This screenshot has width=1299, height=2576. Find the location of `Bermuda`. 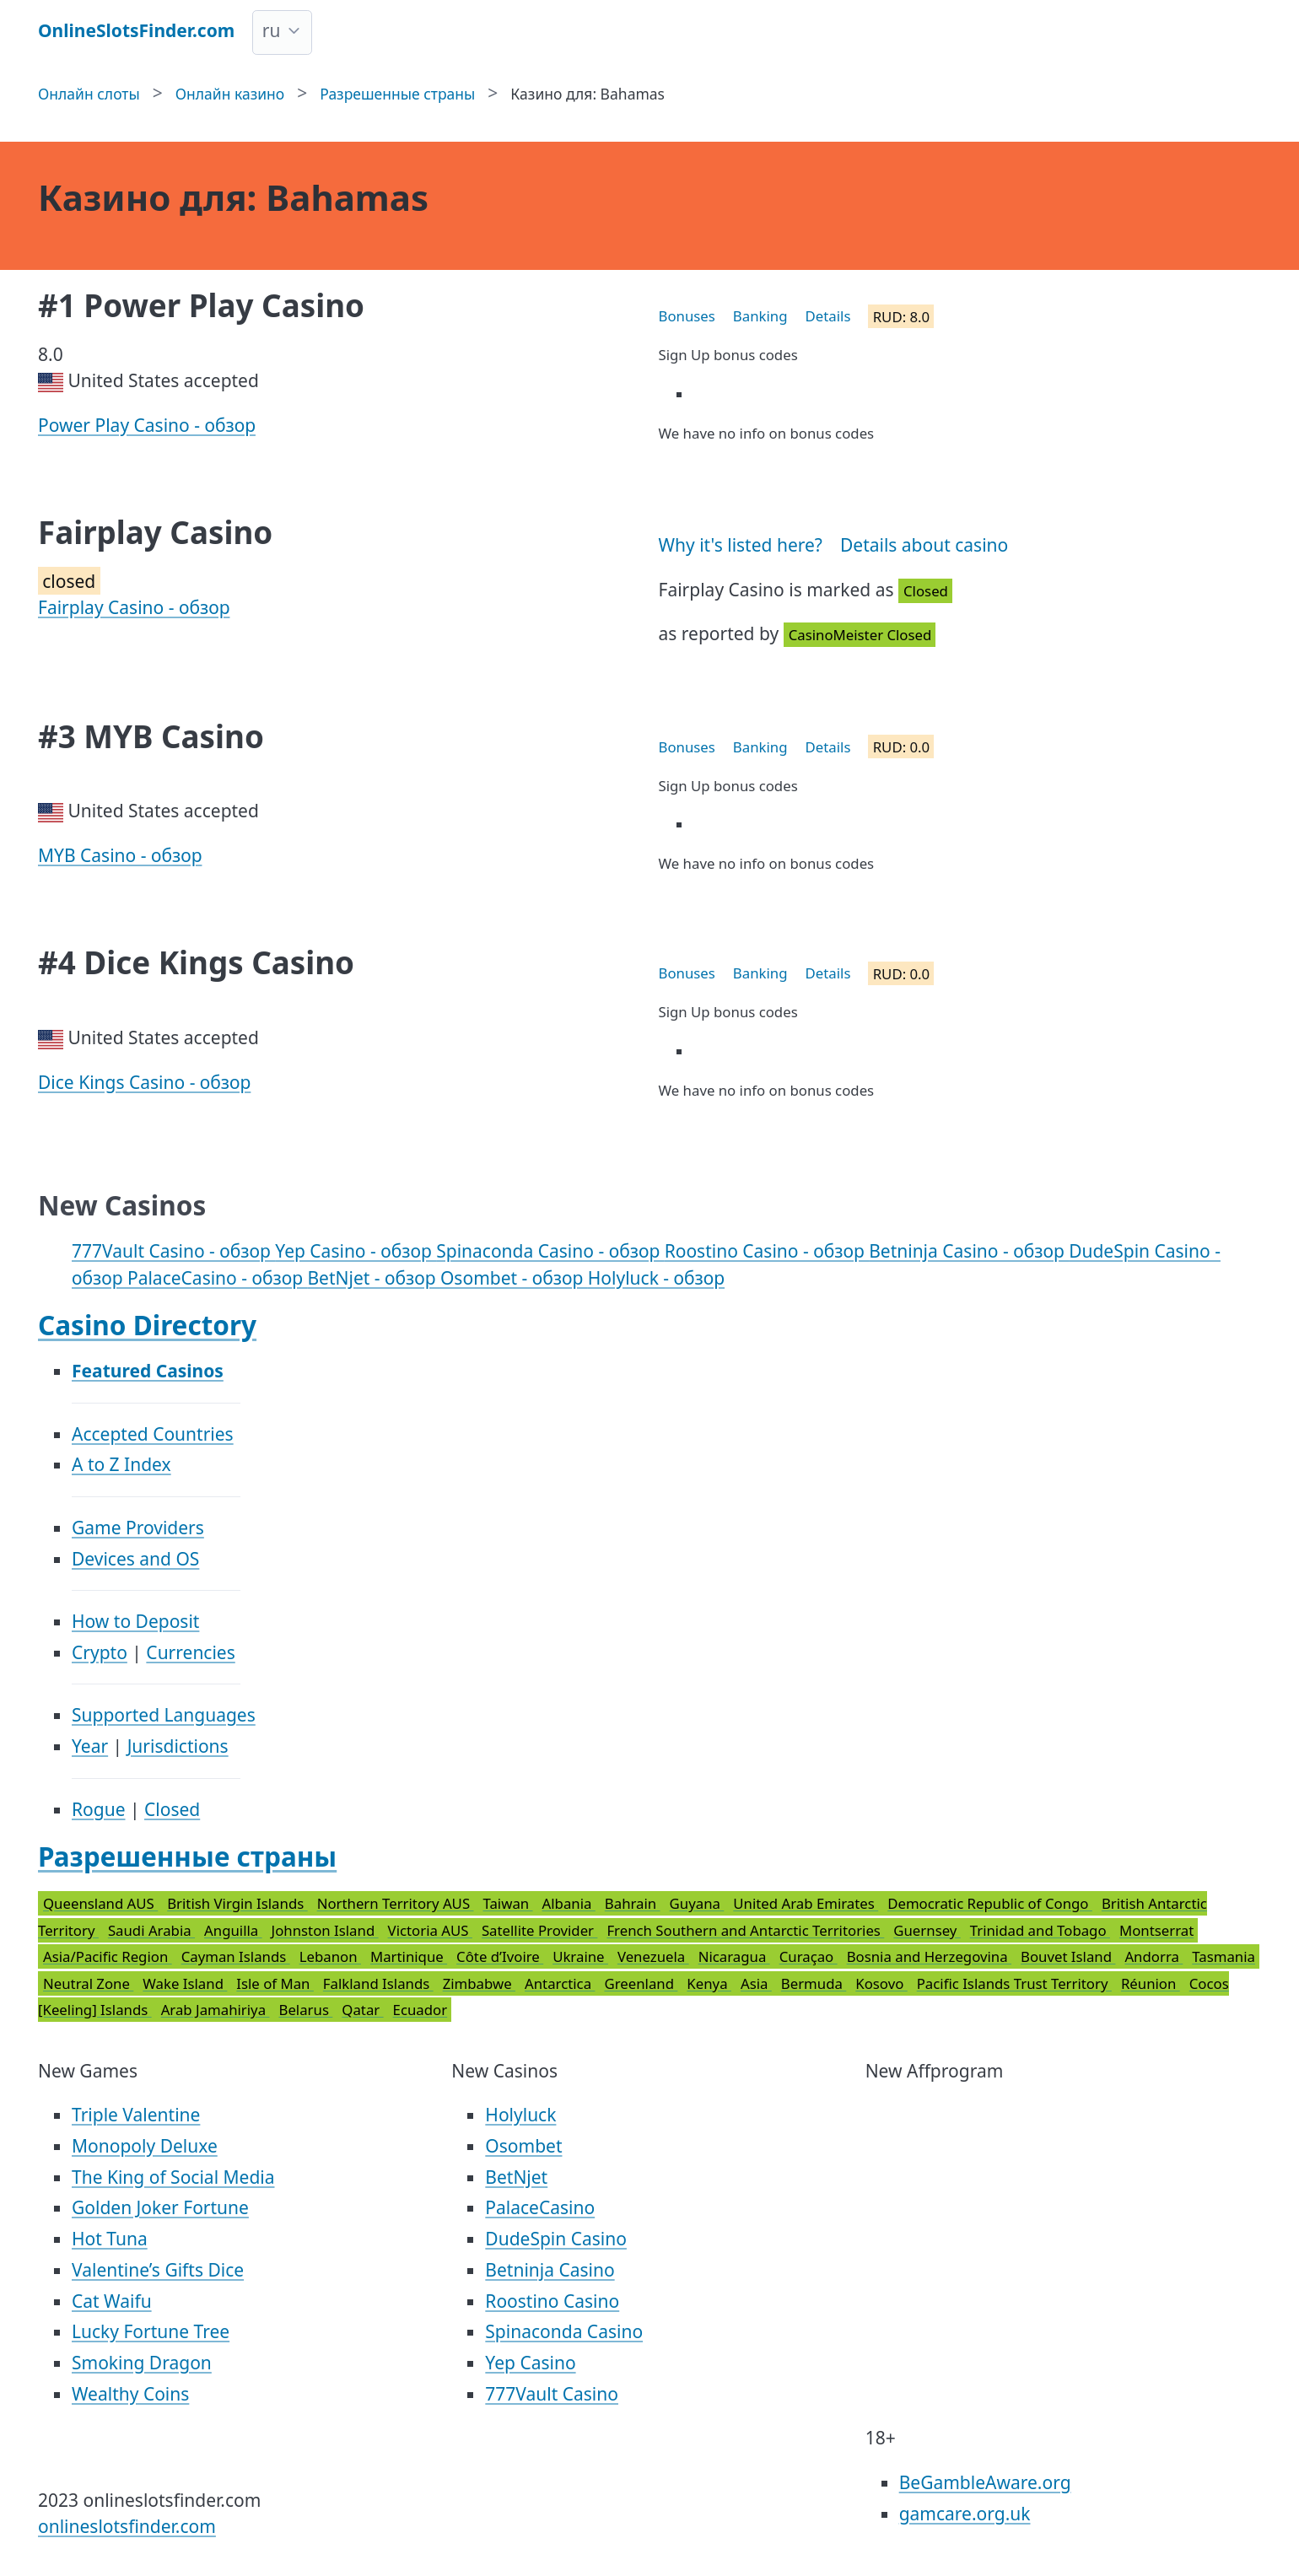

Bermuda is located at coordinates (813, 1983).